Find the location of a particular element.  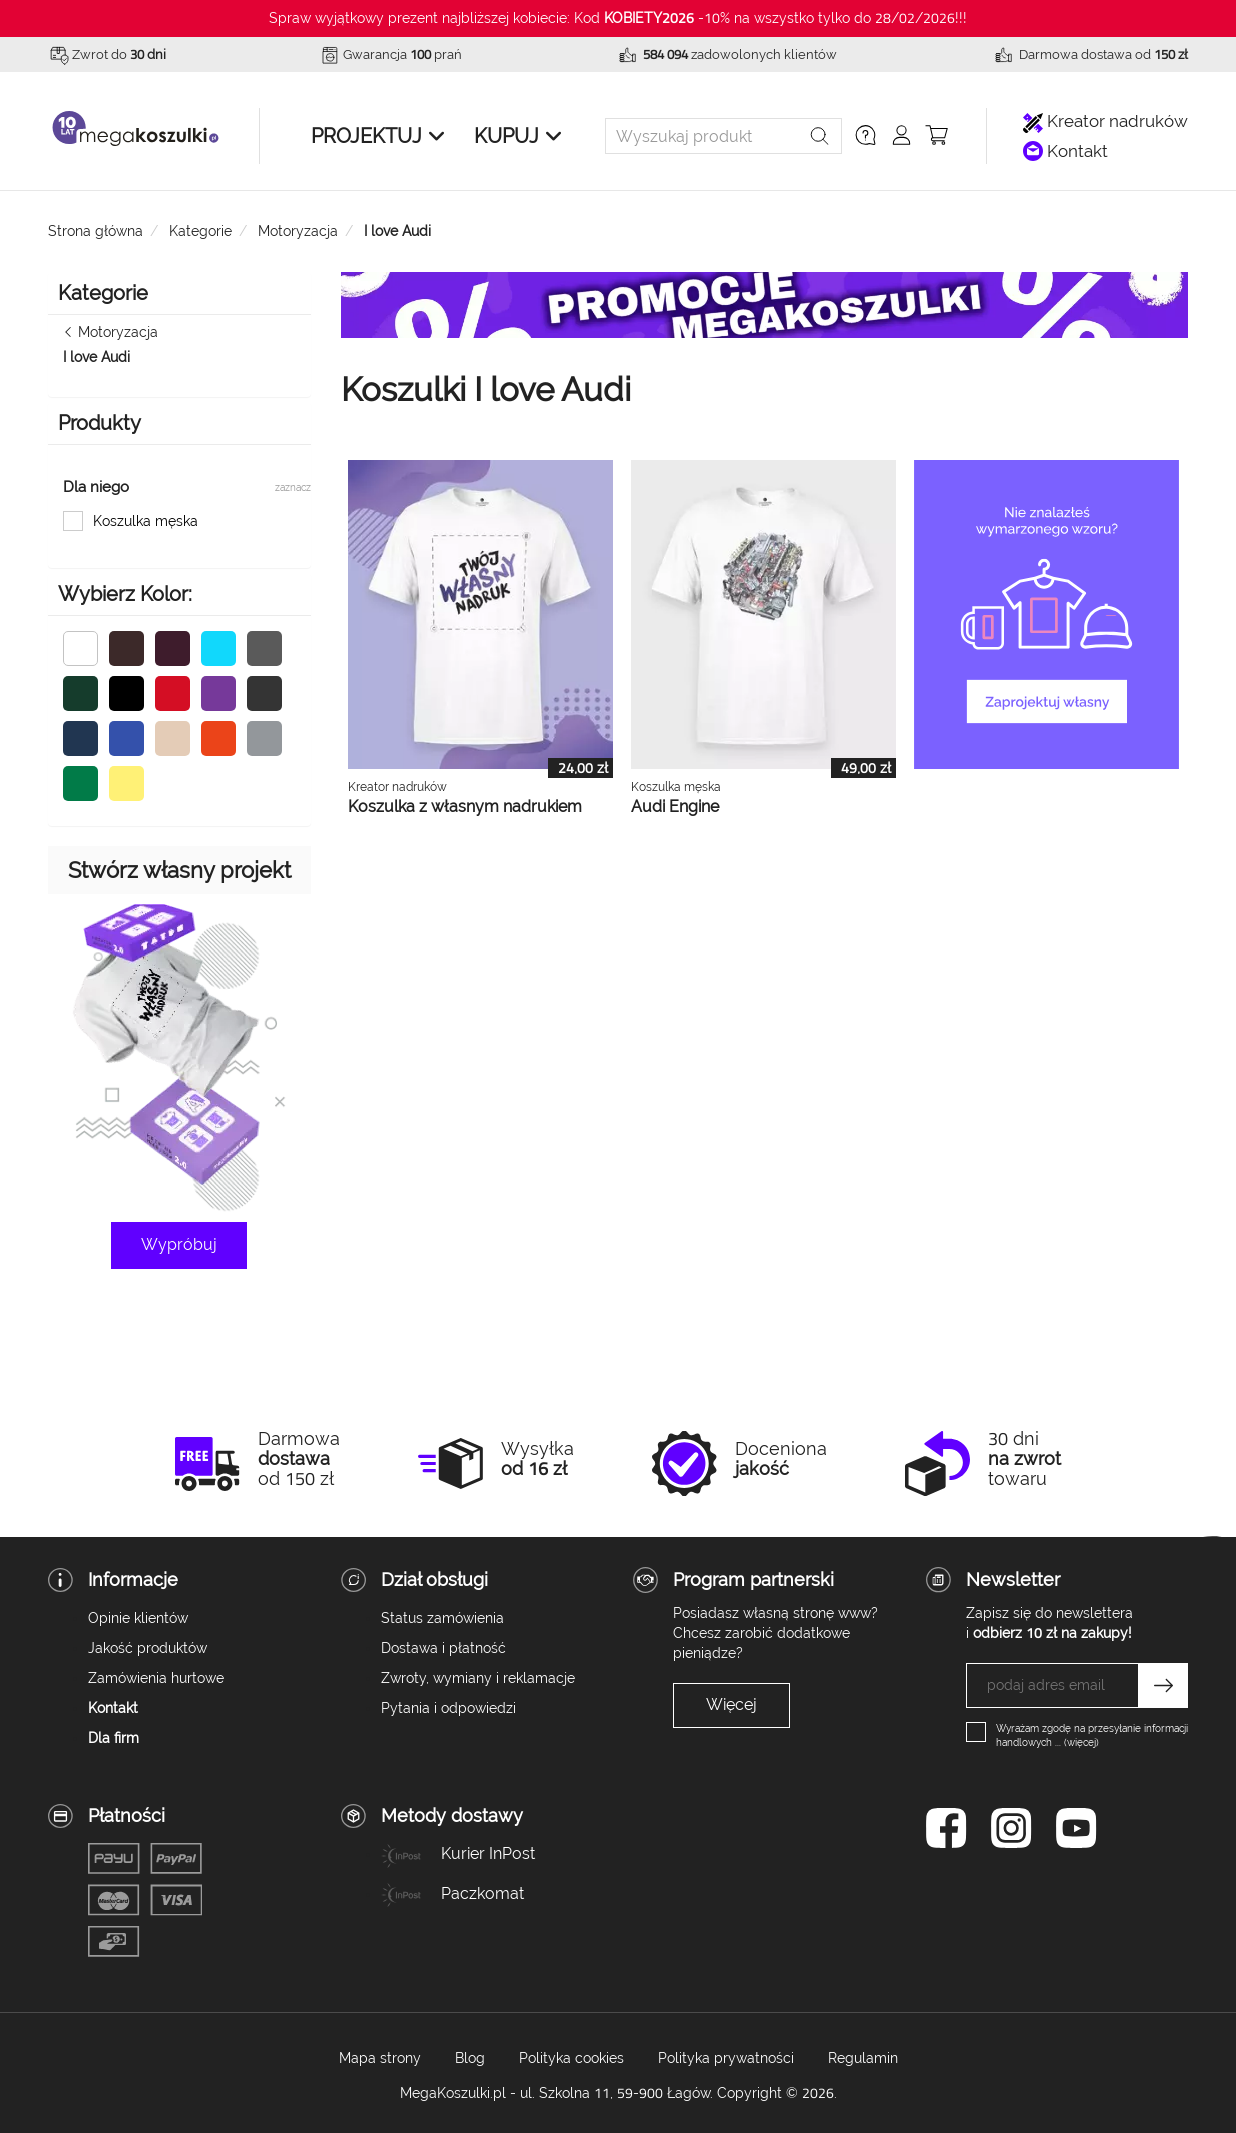

Wypróbuj is located at coordinates (179, 1244).